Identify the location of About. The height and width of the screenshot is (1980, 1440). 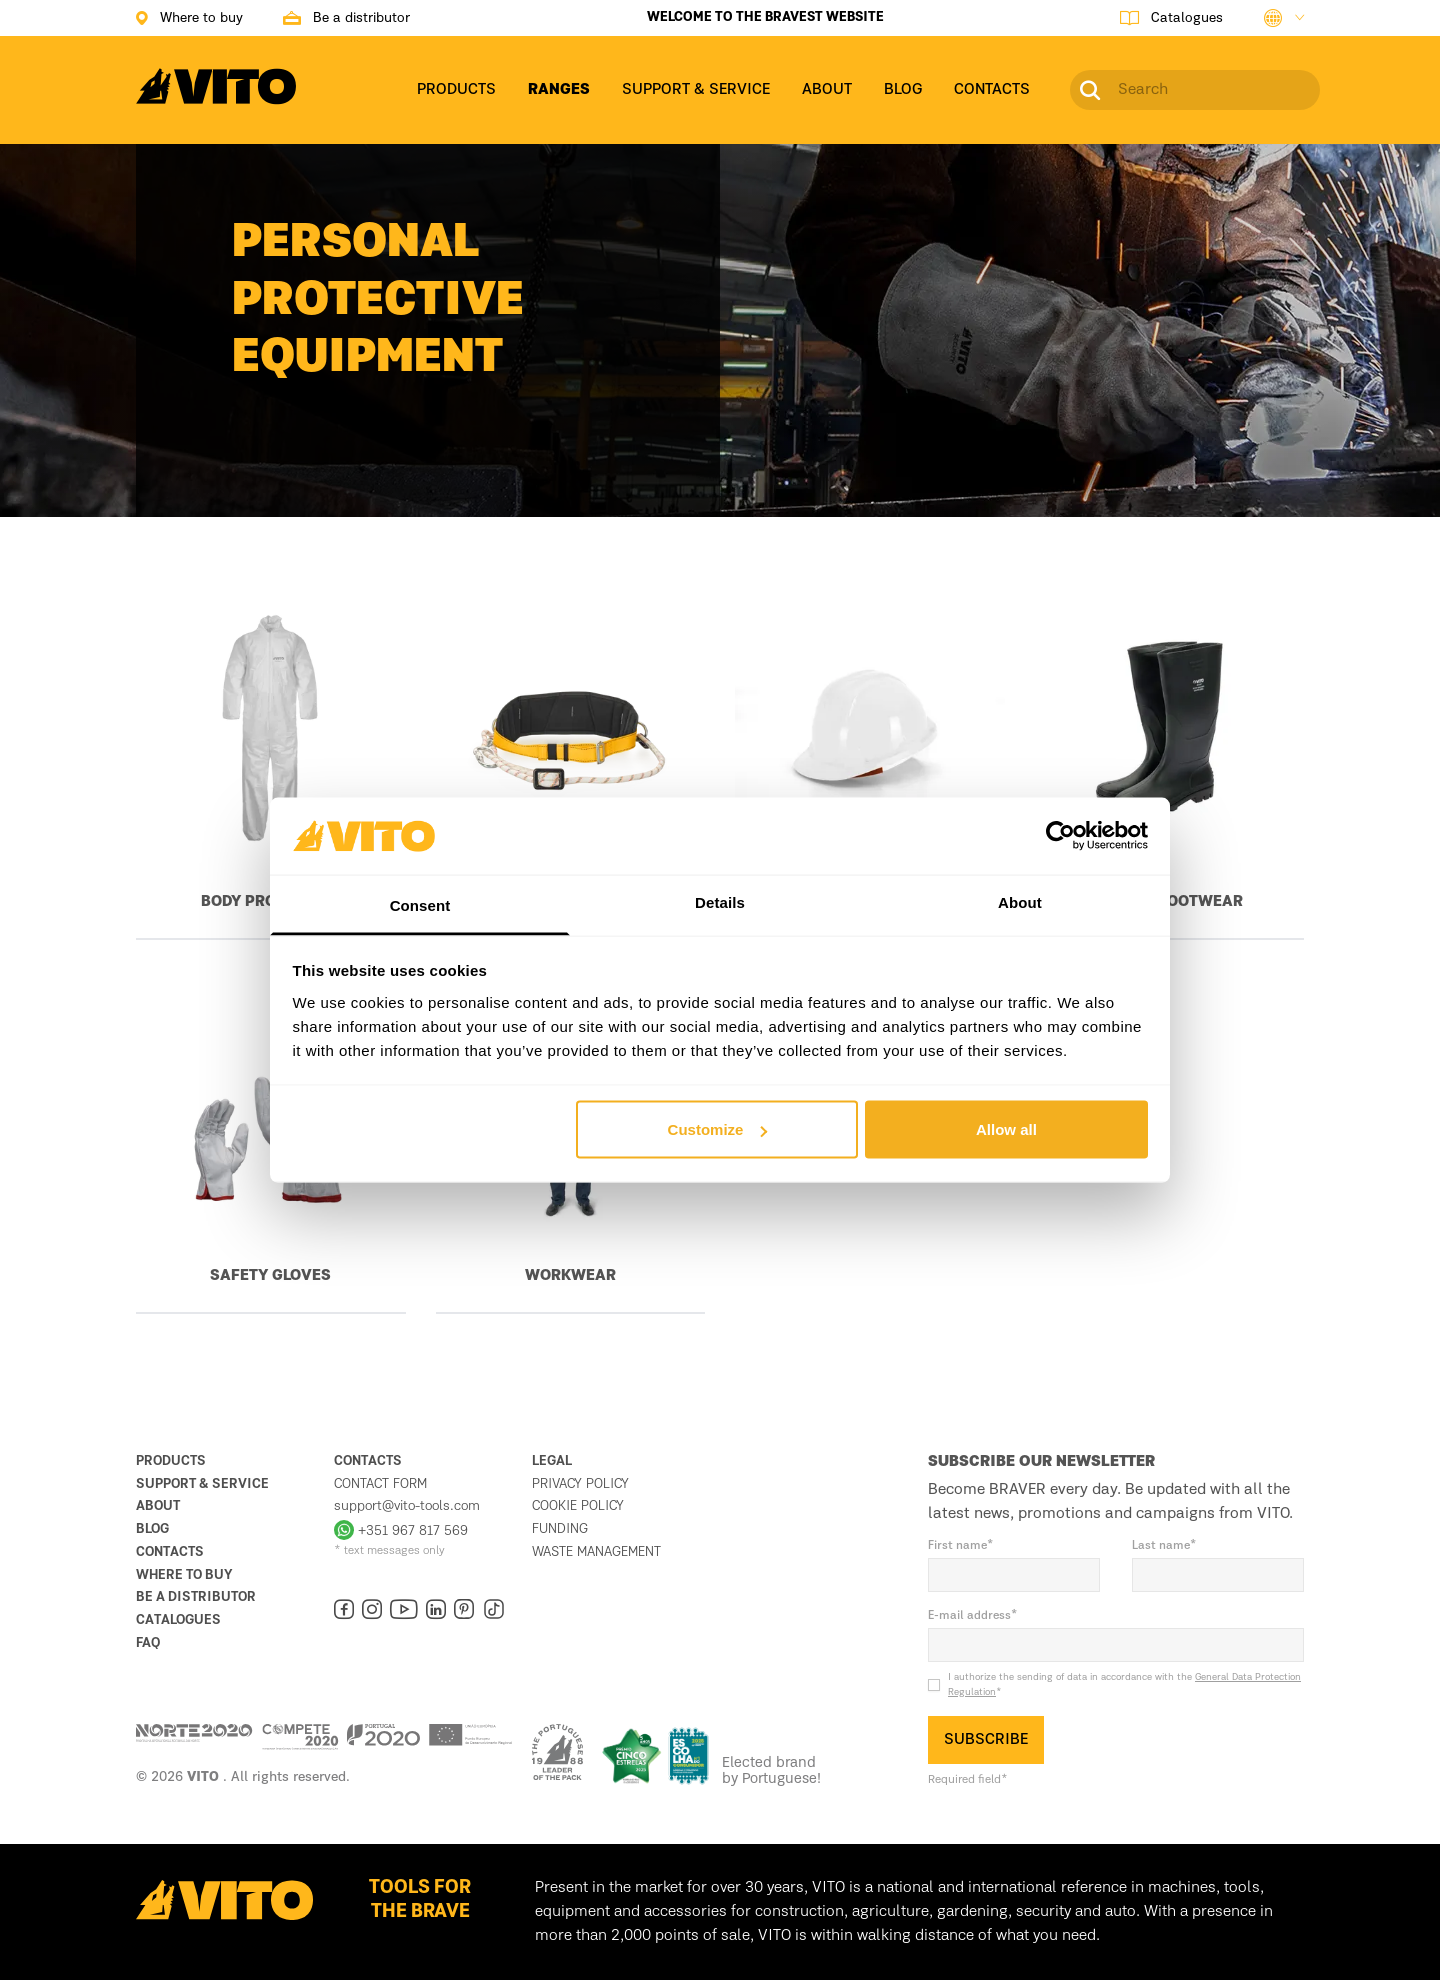
(158, 1506).